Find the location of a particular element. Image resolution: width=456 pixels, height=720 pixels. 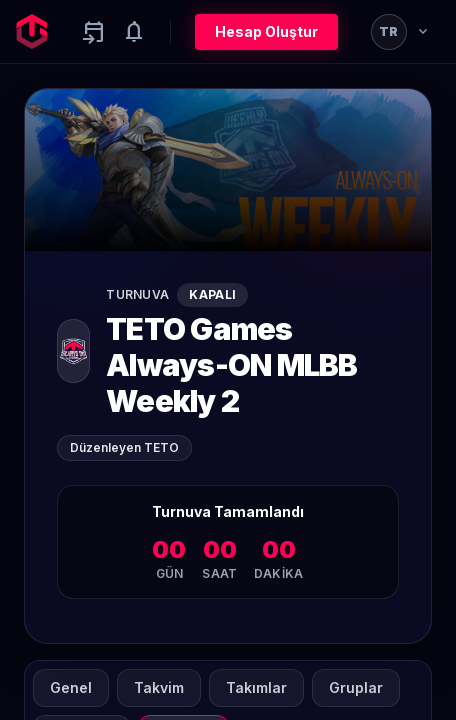

Genel is located at coordinates (71, 687).